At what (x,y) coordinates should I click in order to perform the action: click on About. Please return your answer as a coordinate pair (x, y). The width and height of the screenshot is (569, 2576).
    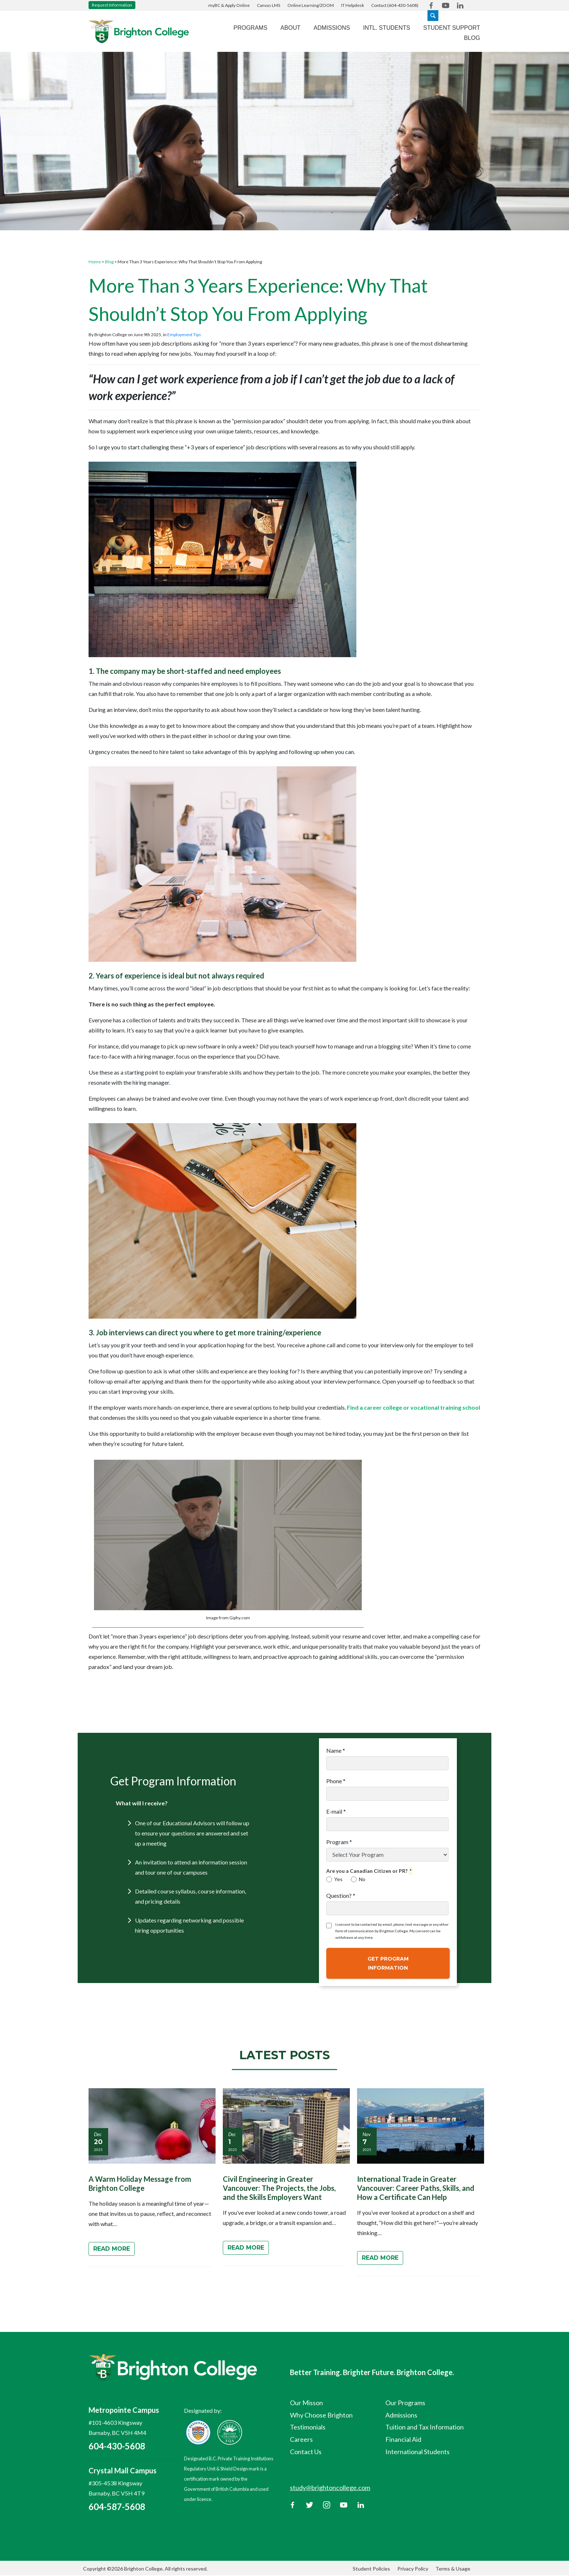
    Looking at the image, I should click on (290, 28).